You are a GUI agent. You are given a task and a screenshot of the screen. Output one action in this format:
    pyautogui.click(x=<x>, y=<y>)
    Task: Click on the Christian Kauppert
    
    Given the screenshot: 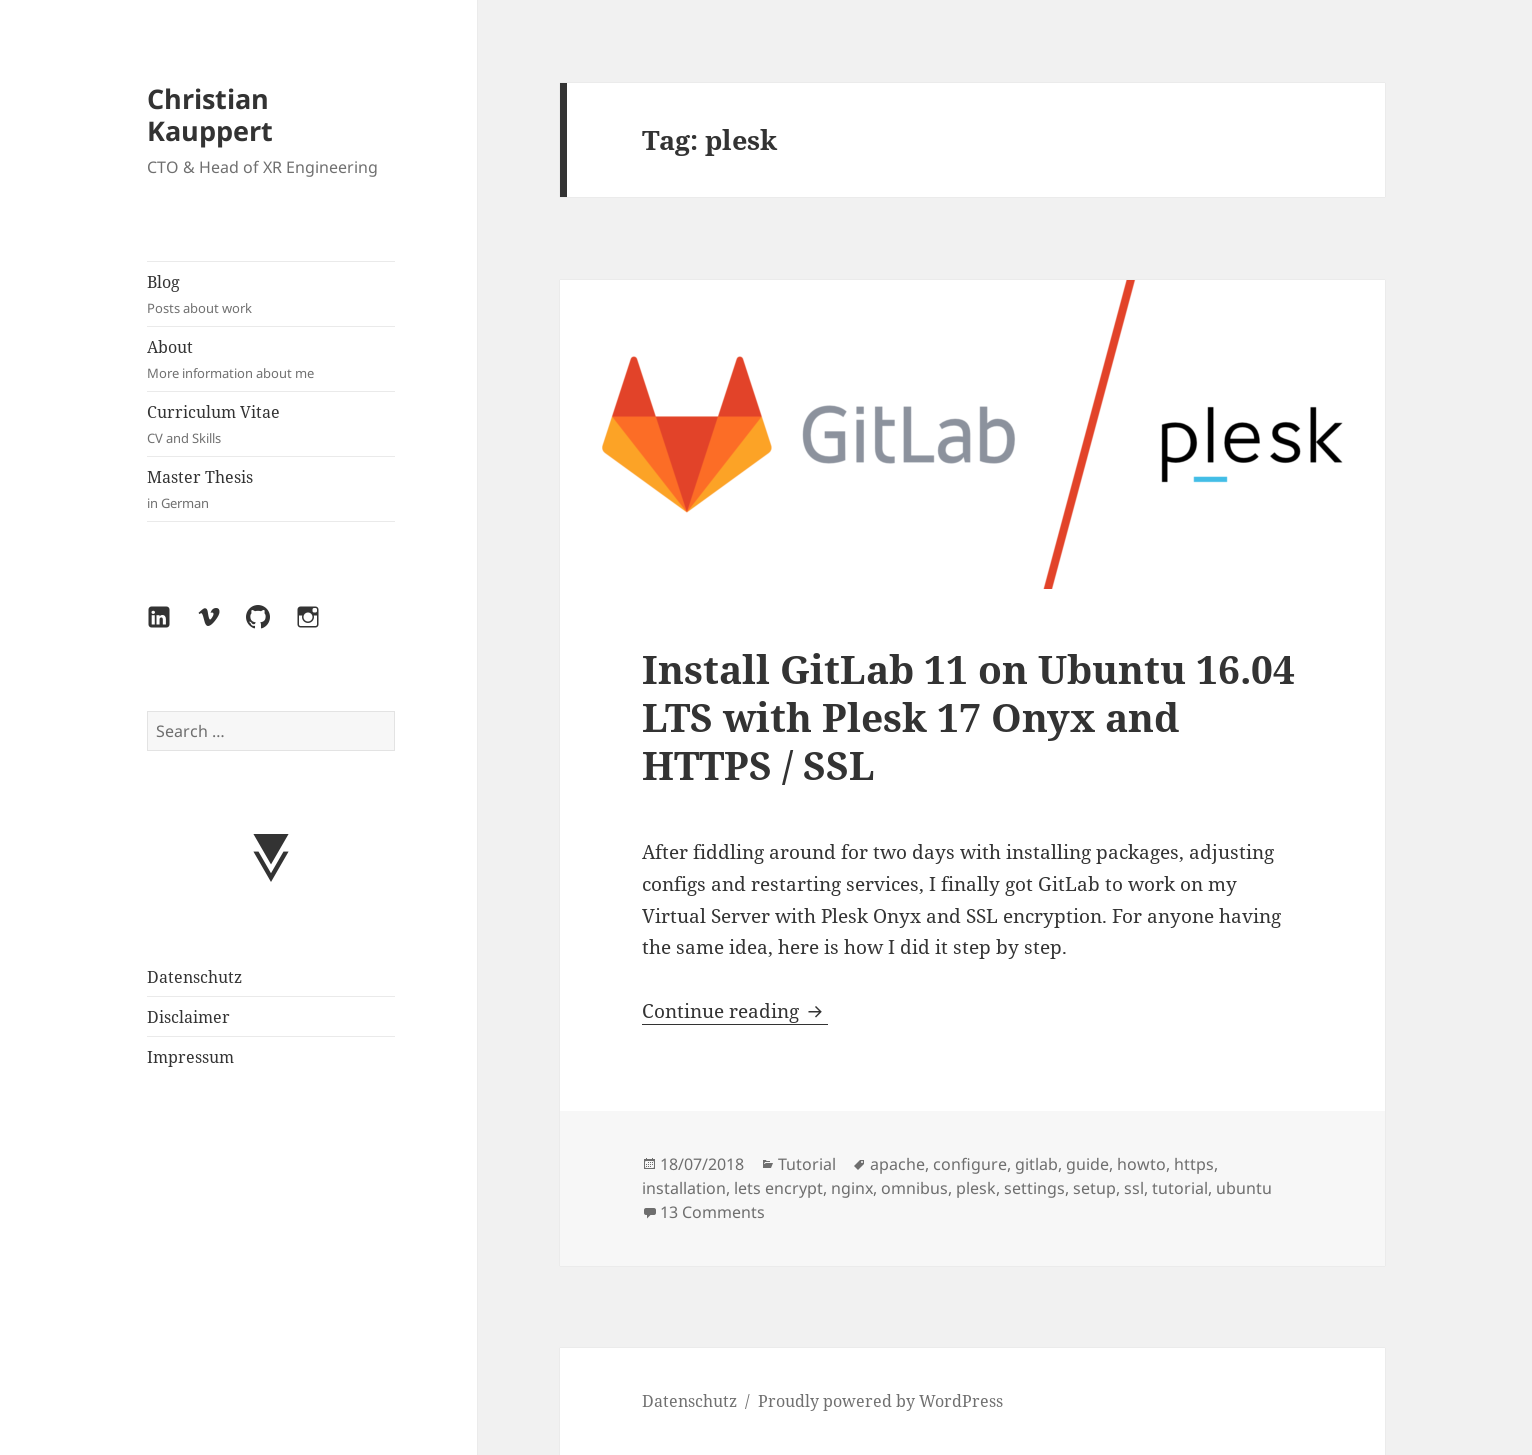 What is the action you would take?
    pyautogui.click(x=210, y=114)
    